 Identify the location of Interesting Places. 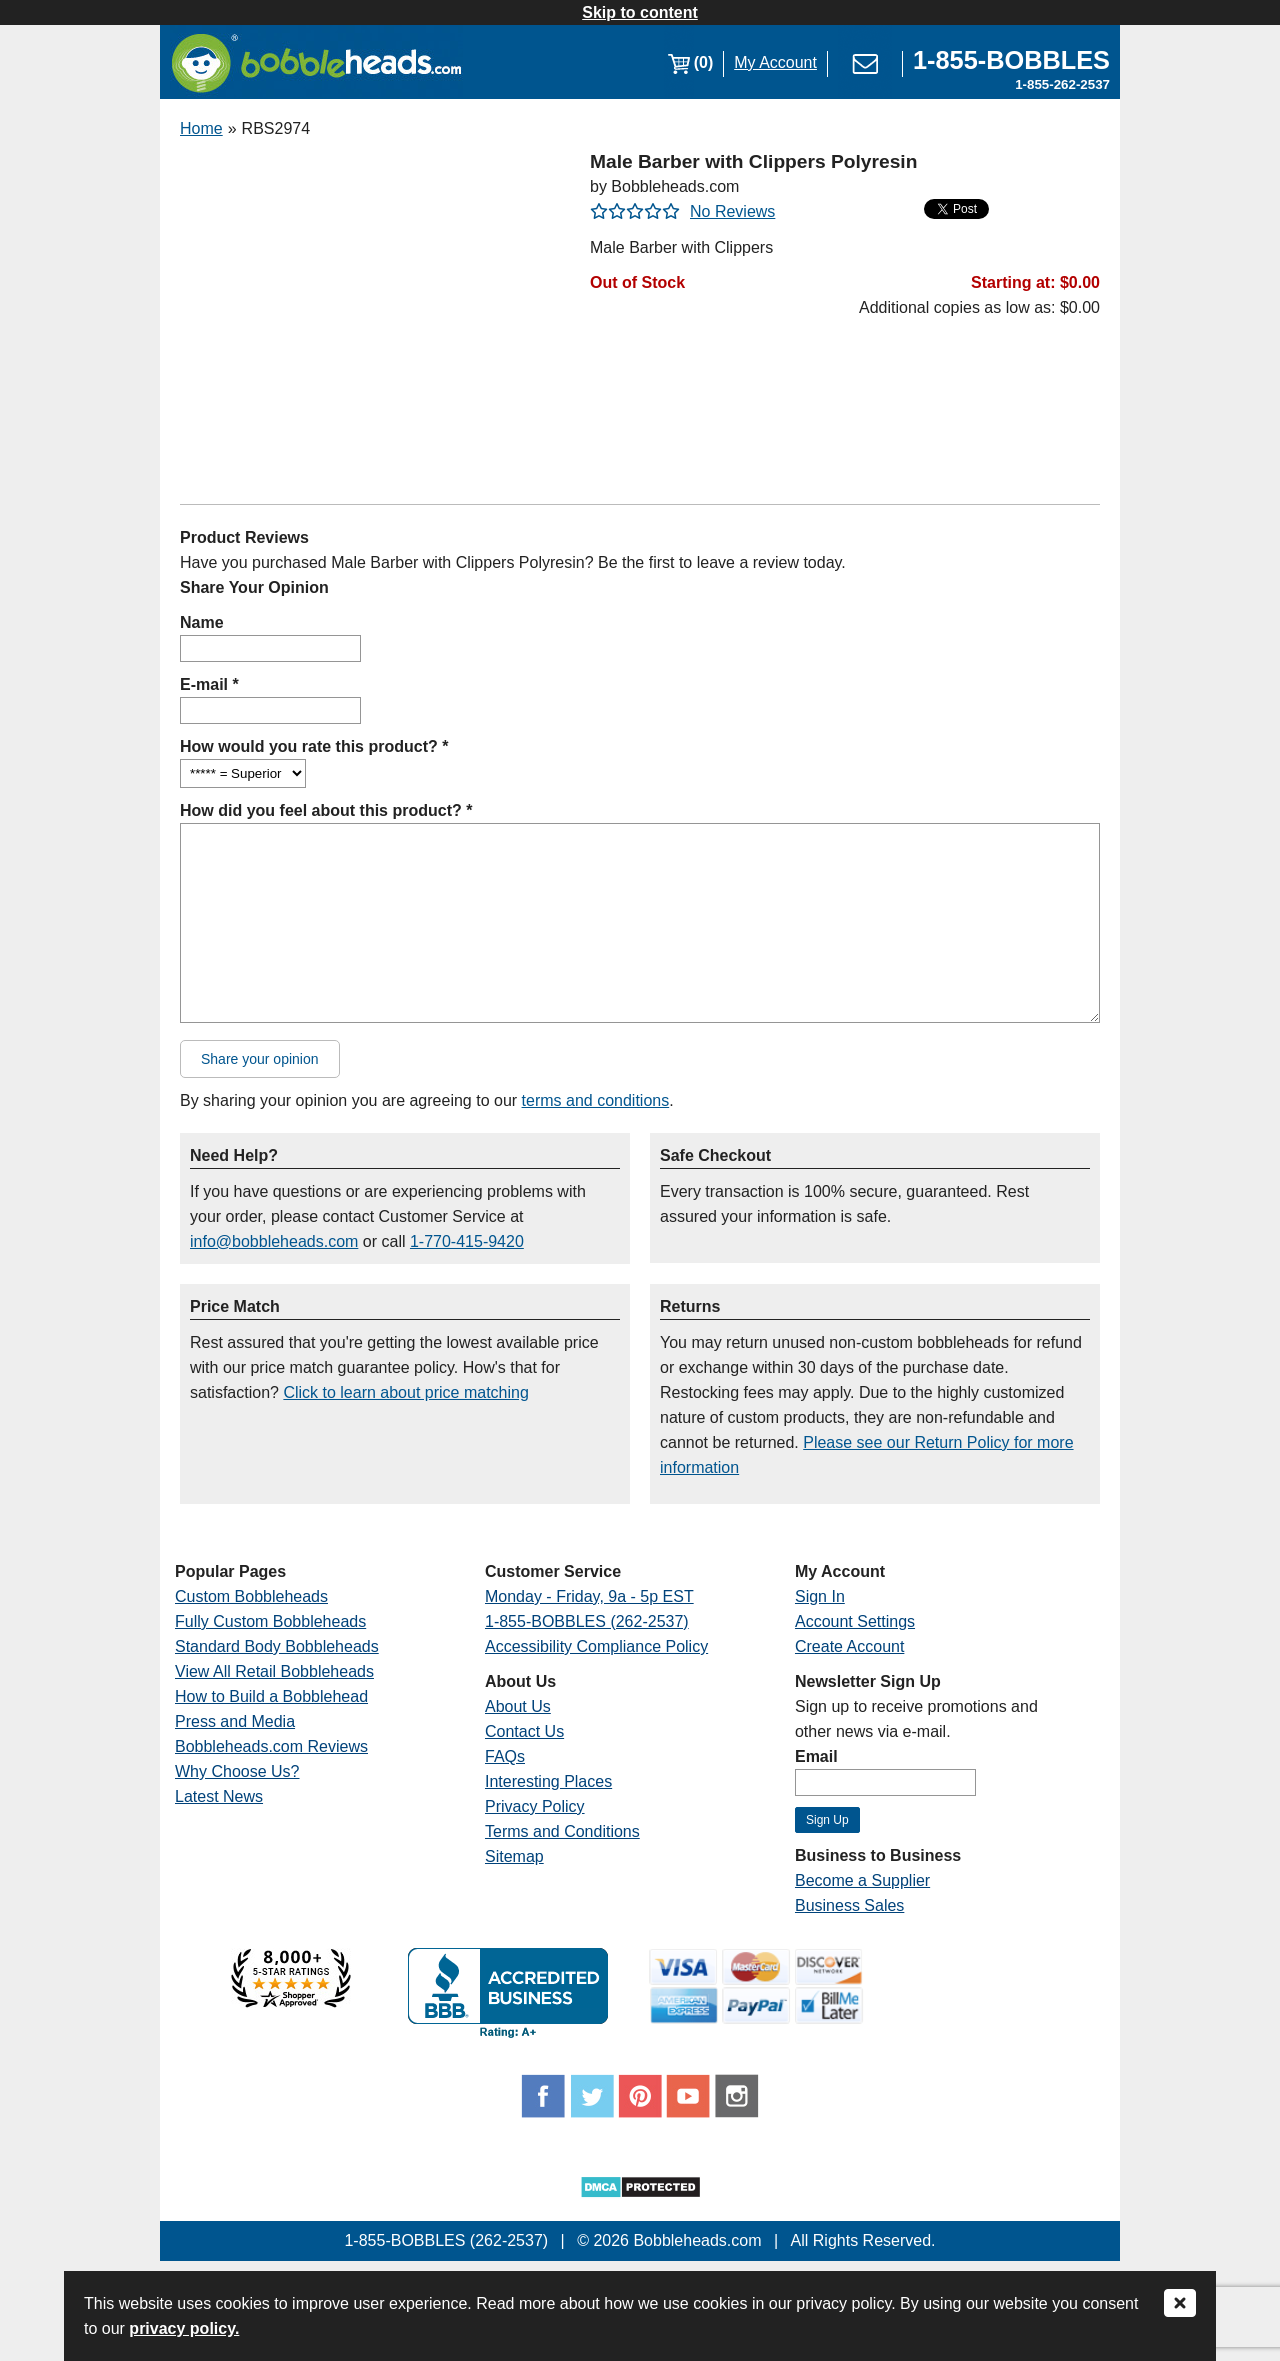
(548, 1781).